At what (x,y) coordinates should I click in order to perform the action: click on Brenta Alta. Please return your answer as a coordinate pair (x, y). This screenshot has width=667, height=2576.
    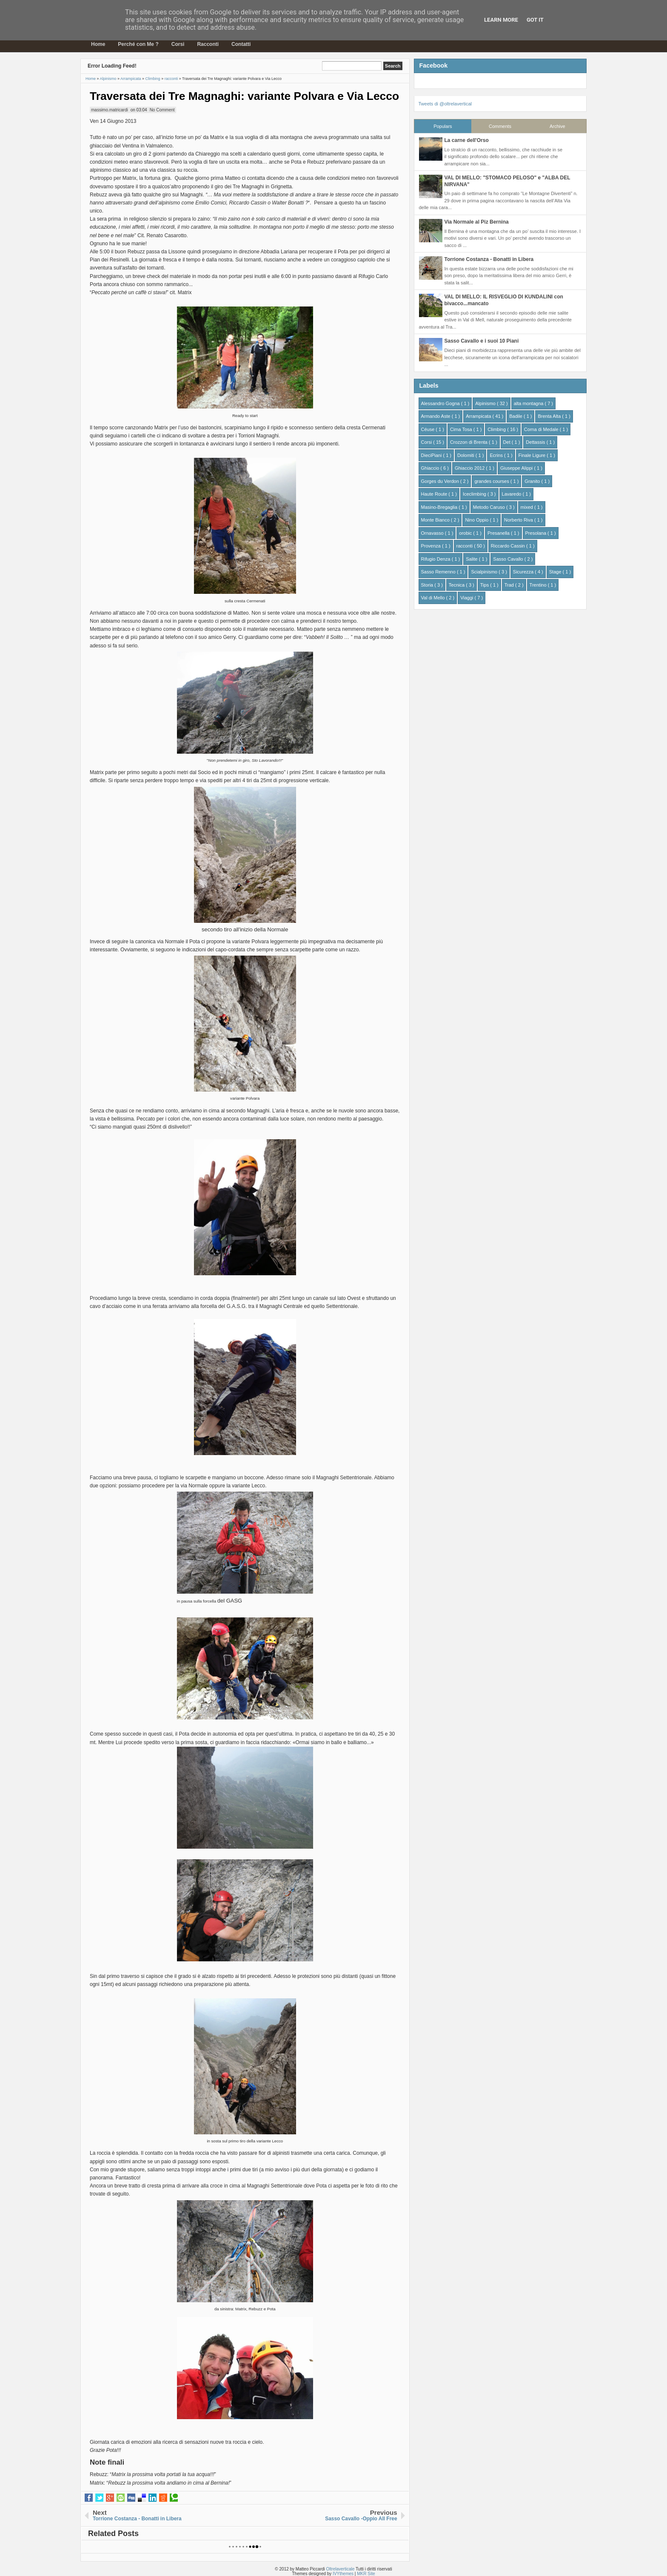
    Looking at the image, I should click on (550, 416).